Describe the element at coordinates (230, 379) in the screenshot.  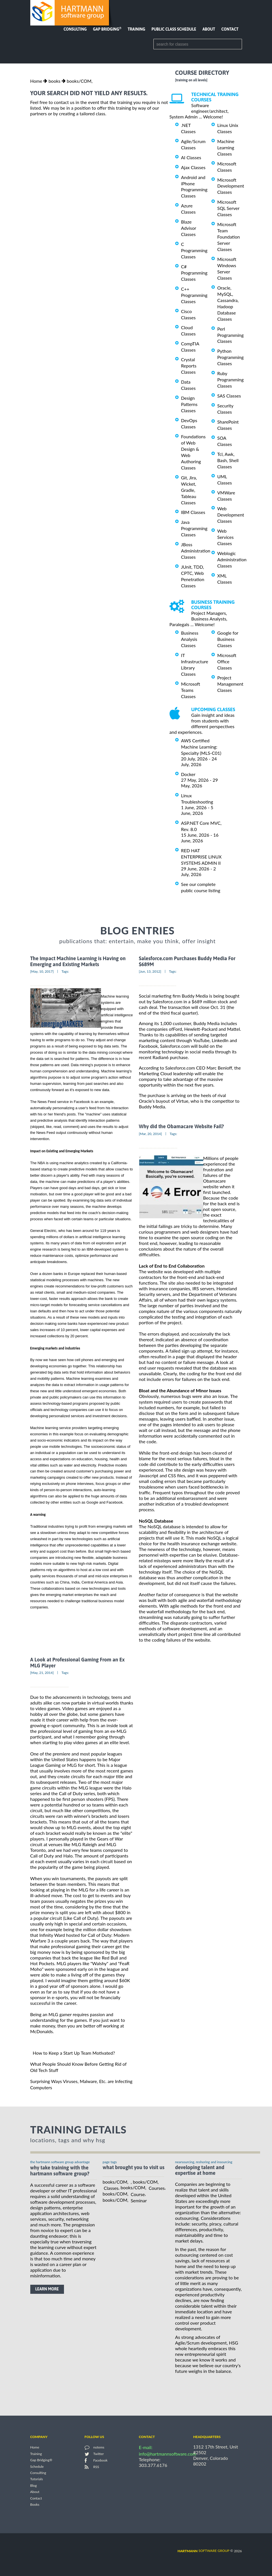
I see `Ruby Programming Classes` at that location.